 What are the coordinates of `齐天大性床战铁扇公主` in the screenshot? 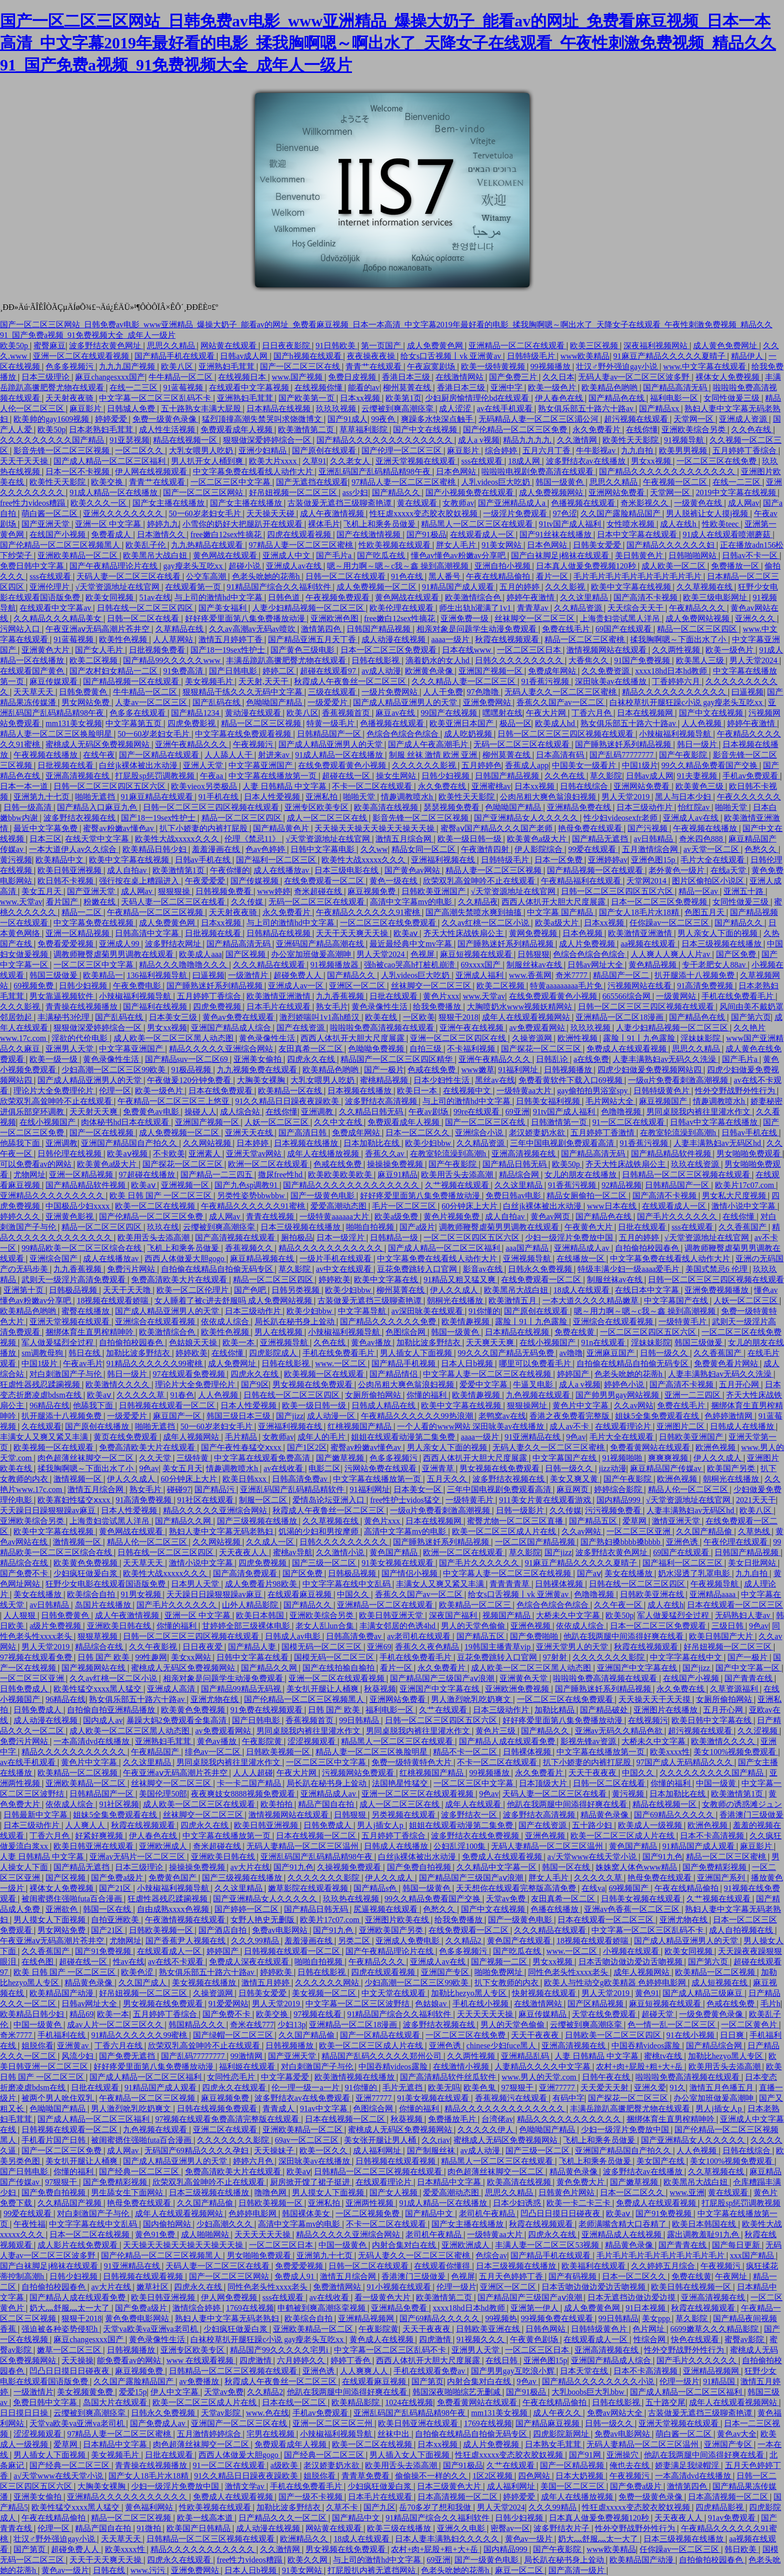 It's located at (465, 933).